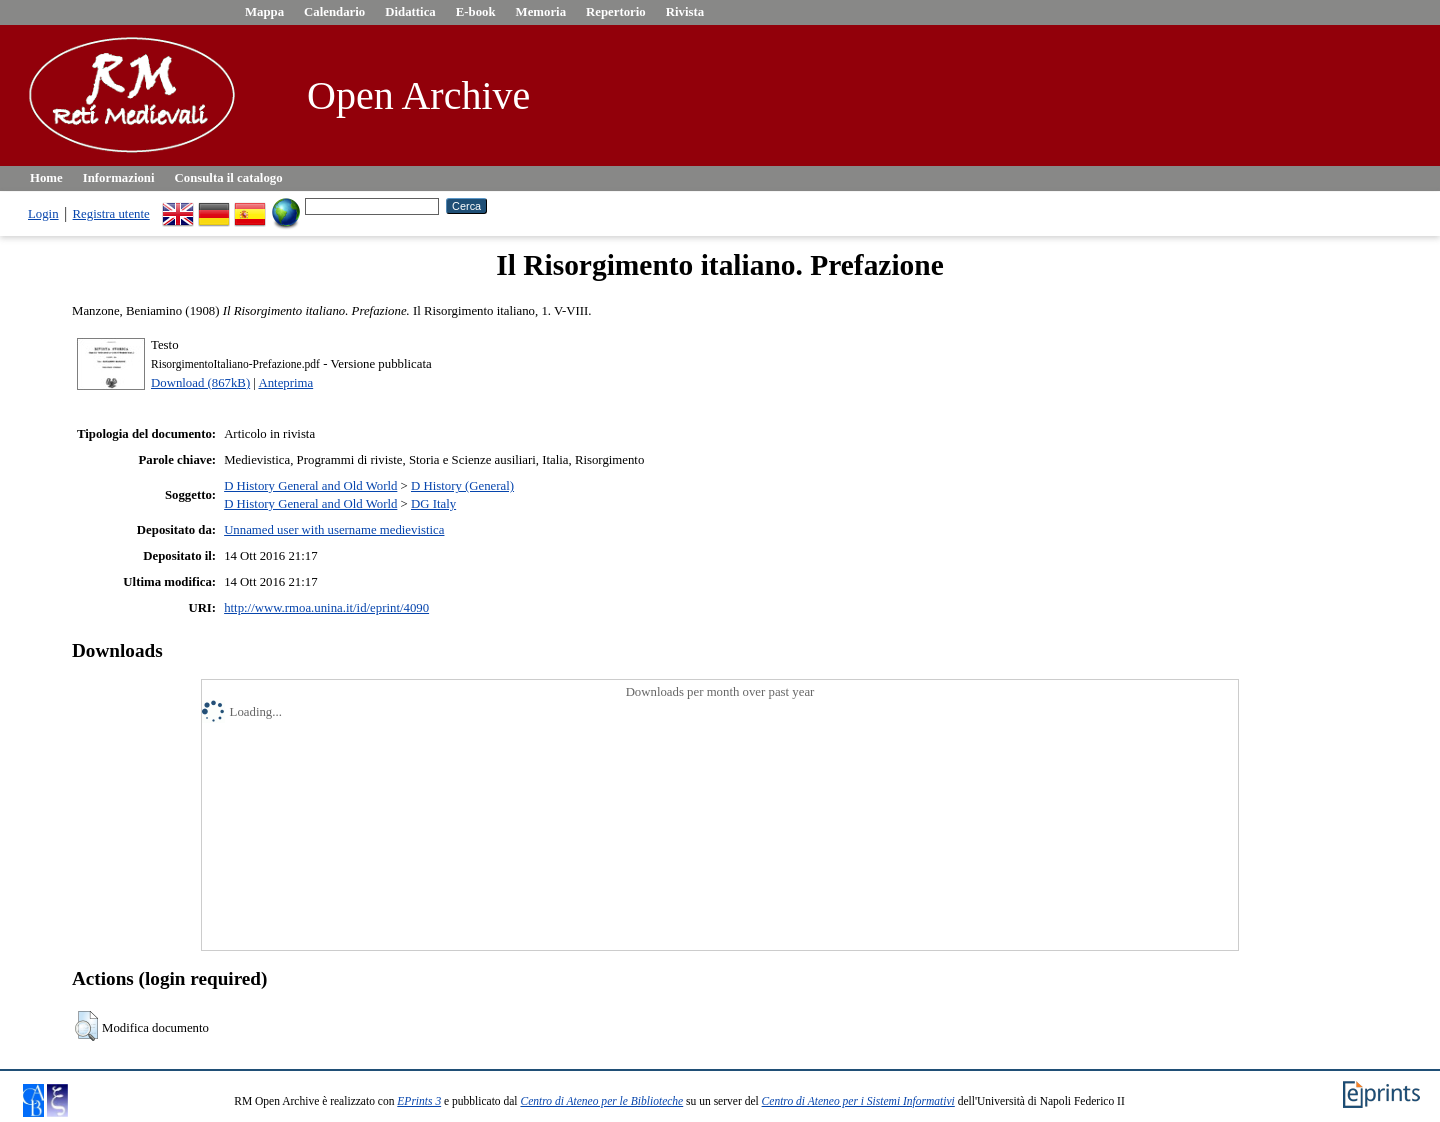 This screenshot has width=1440, height=1122. What do you see at coordinates (858, 1101) in the screenshot?
I see `Centro di Ateneo per i Sistemi Informativi` at bounding box center [858, 1101].